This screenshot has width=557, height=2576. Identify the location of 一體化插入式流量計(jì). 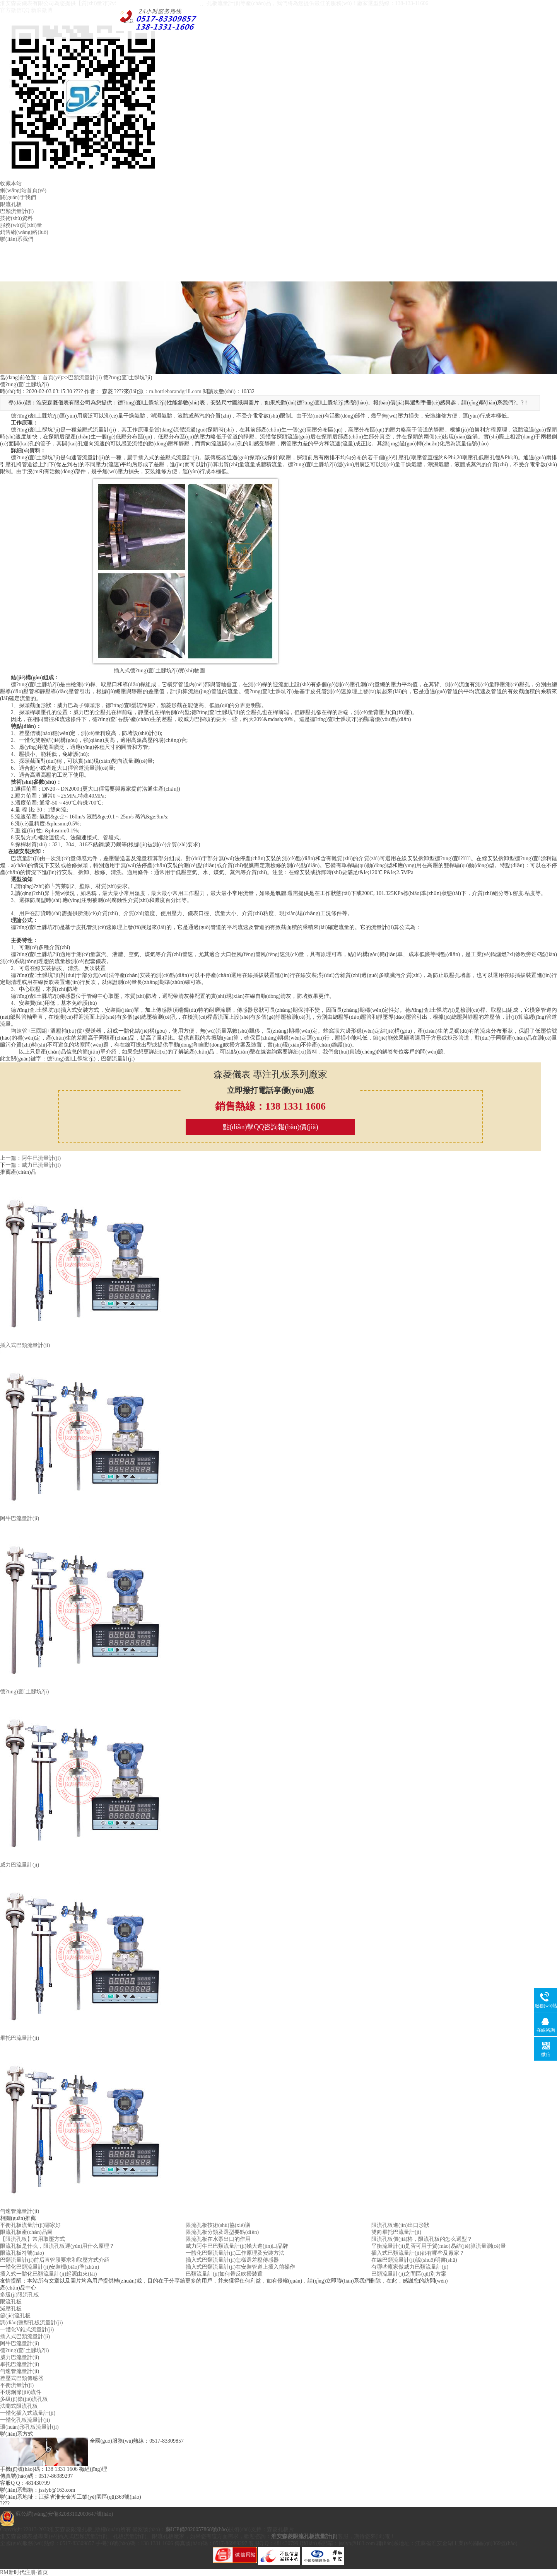
(27, 2413).